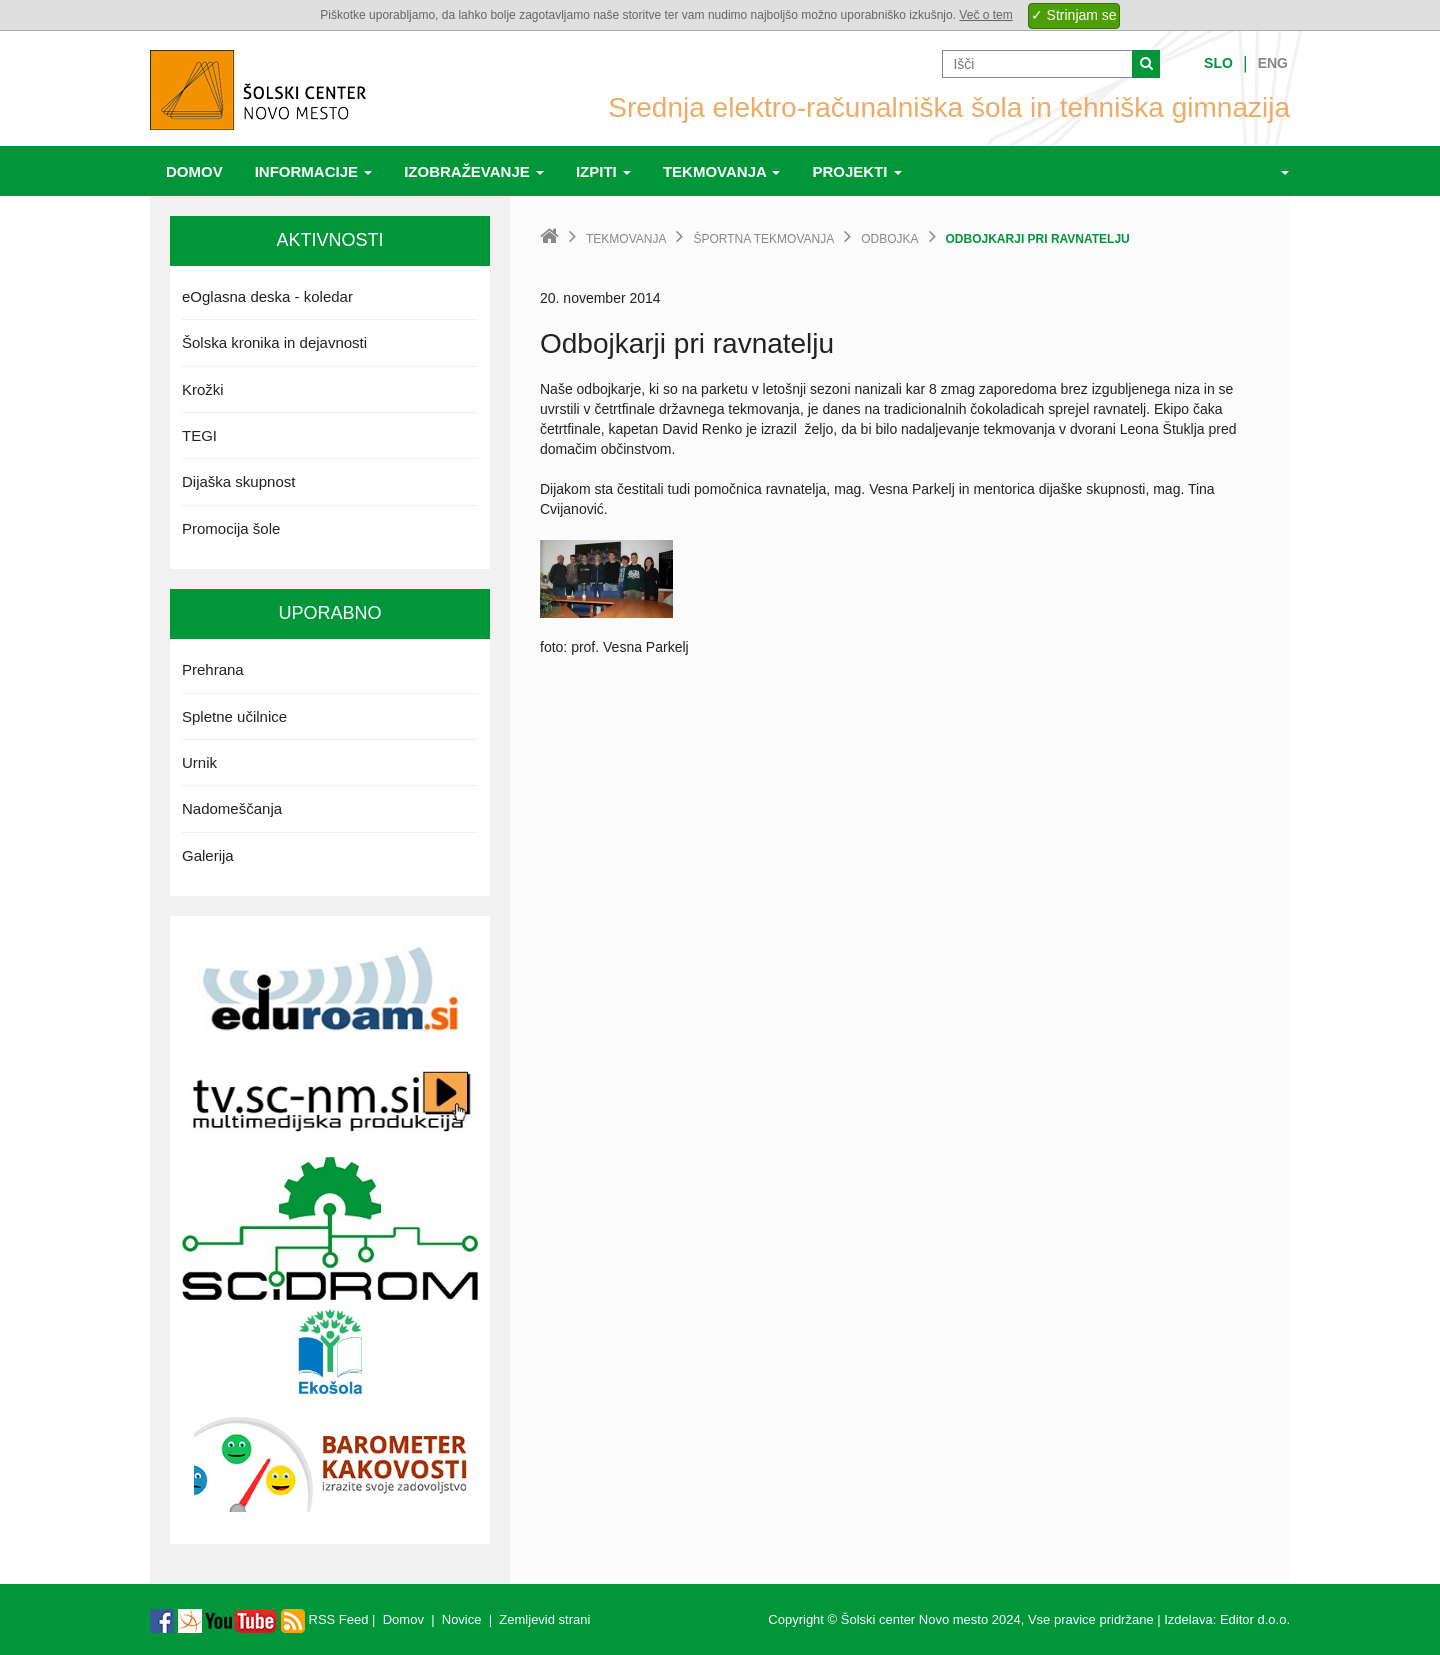 The image size is (1440, 1655). What do you see at coordinates (462, 1619) in the screenshot?
I see `Novice` at bounding box center [462, 1619].